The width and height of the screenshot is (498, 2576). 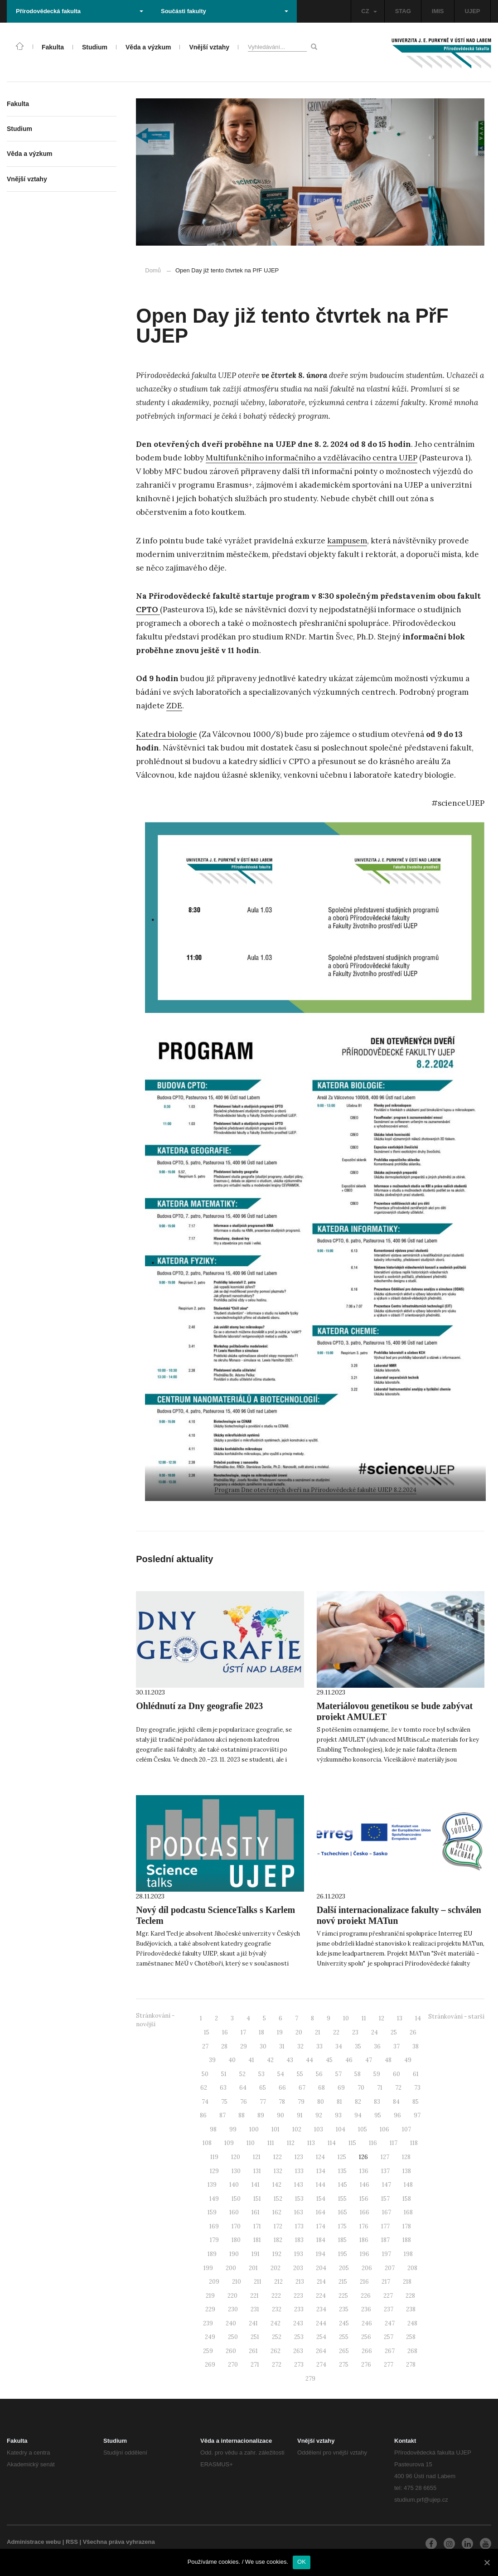 What do you see at coordinates (364, 2185) in the screenshot?
I see `146` at bounding box center [364, 2185].